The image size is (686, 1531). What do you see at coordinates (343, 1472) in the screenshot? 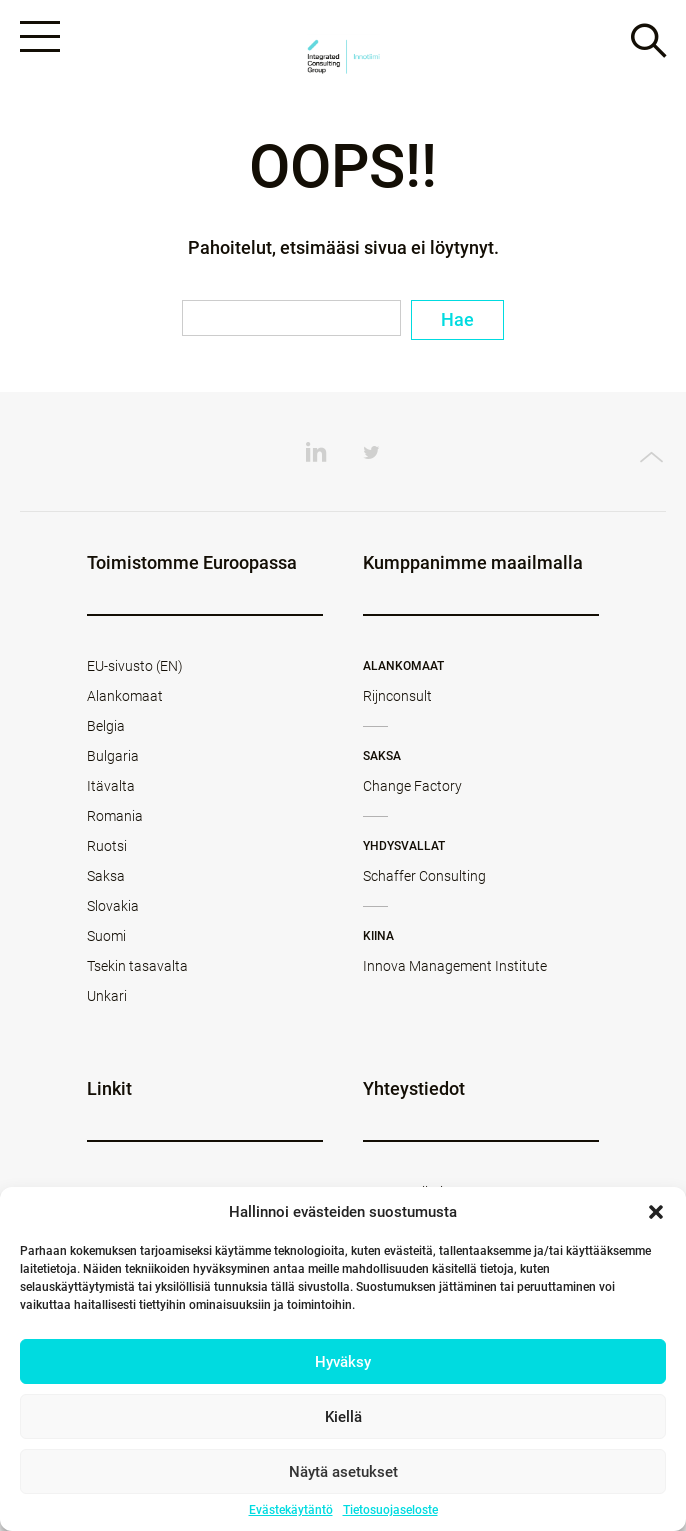
I see `Näytä asetukset` at bounding box center [343, 1472].